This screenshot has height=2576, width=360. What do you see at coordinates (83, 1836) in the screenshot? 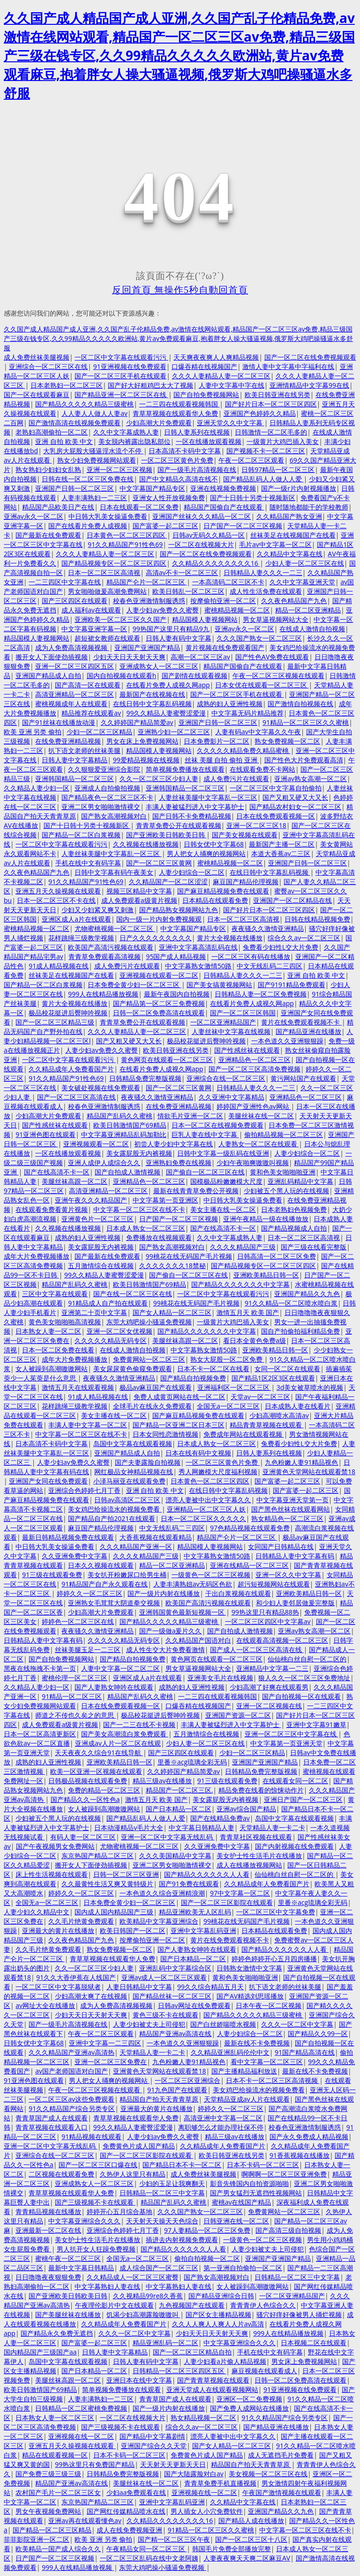
I see `有码人妻一区二区三区` at bounding box center [83, 1836].